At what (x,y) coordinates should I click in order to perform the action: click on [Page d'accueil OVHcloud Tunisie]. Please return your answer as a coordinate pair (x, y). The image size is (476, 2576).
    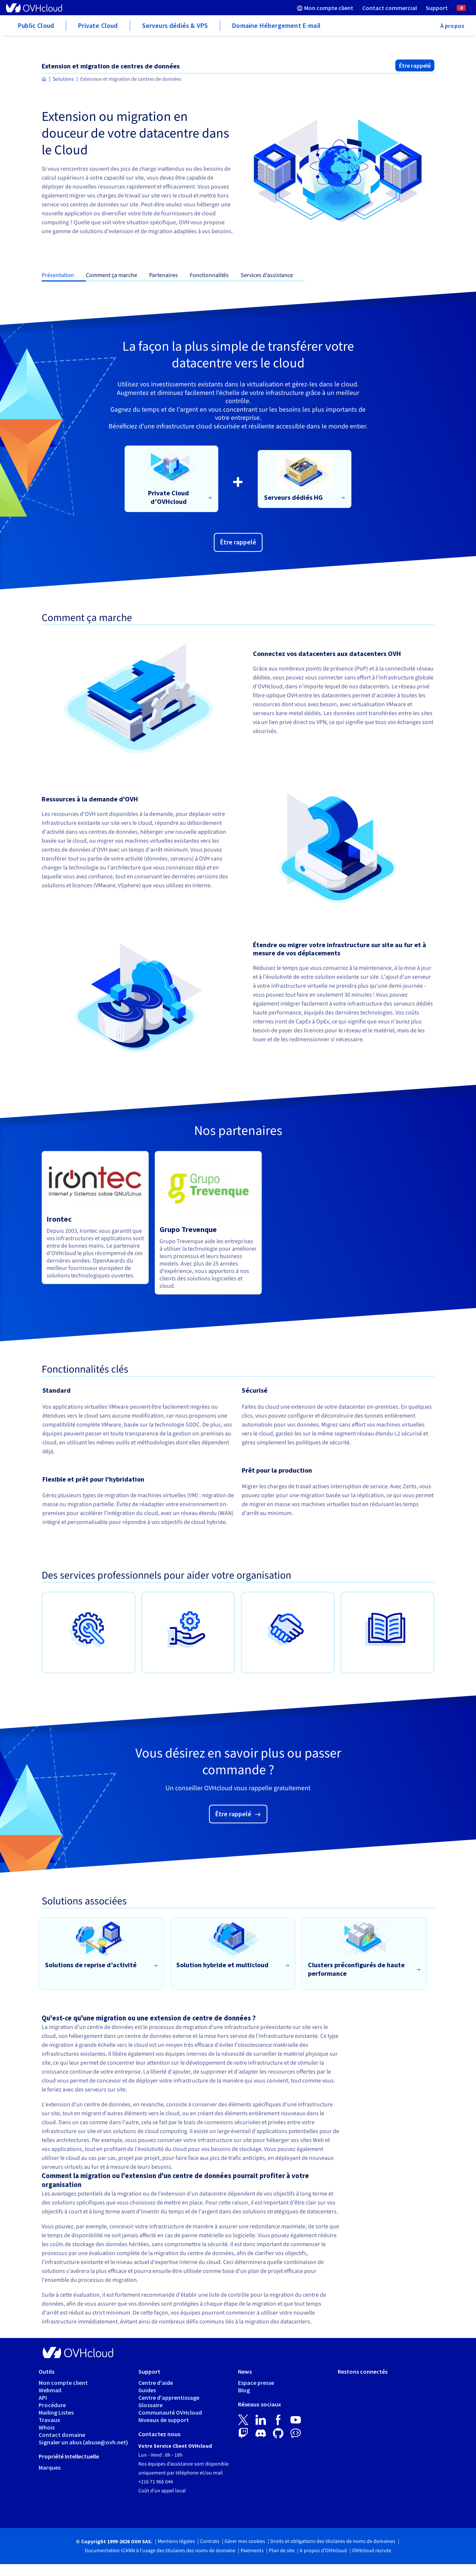
    Looking at the image, I should click on (44, 79).